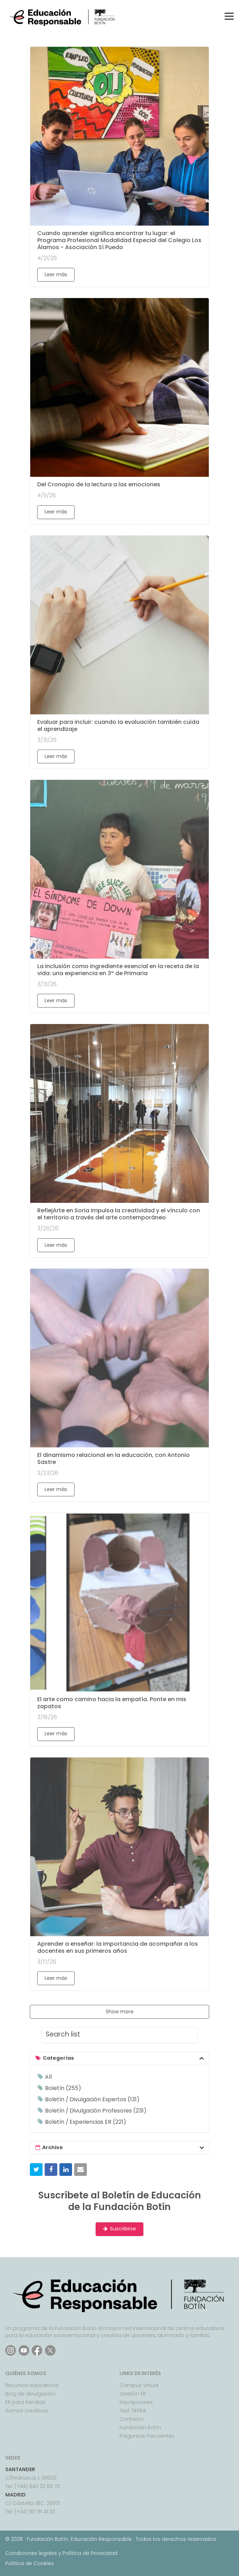 The image size is (239, 2576). Describe the element at coordinates (56, 274) in the screenshot. I see `Leer más` at that location.